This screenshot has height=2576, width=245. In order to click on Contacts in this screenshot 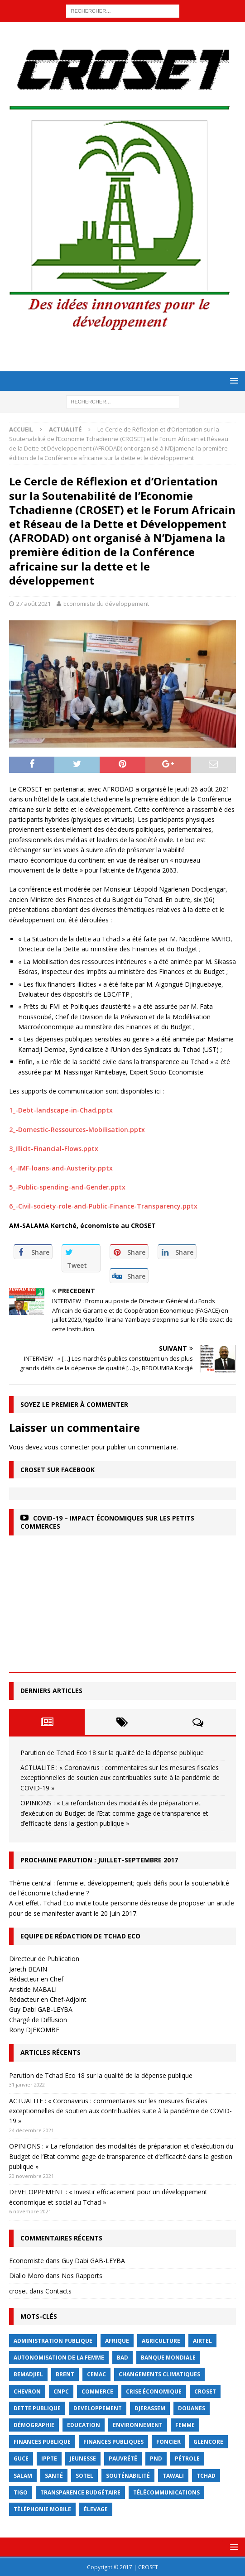, I will do `click(58, 2291)`.